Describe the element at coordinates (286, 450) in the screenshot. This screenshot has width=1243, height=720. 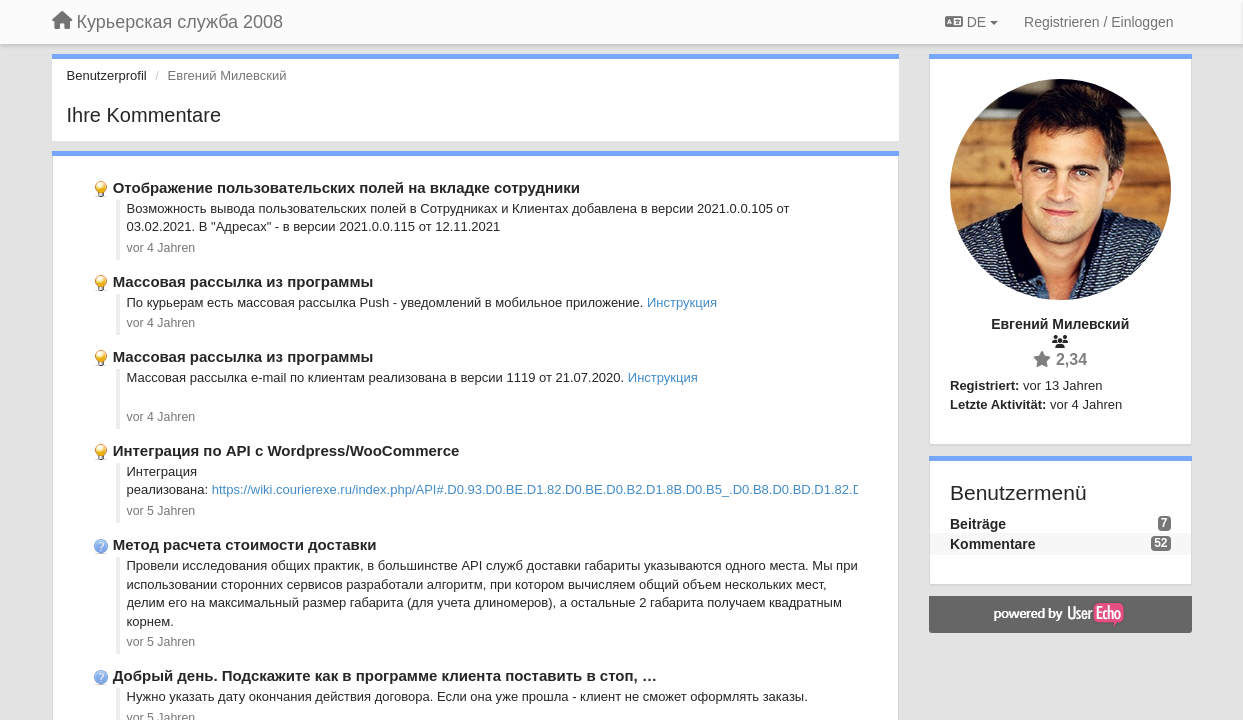
I see `Интеграция по API c Wordpress/WooCommerce` at that location.